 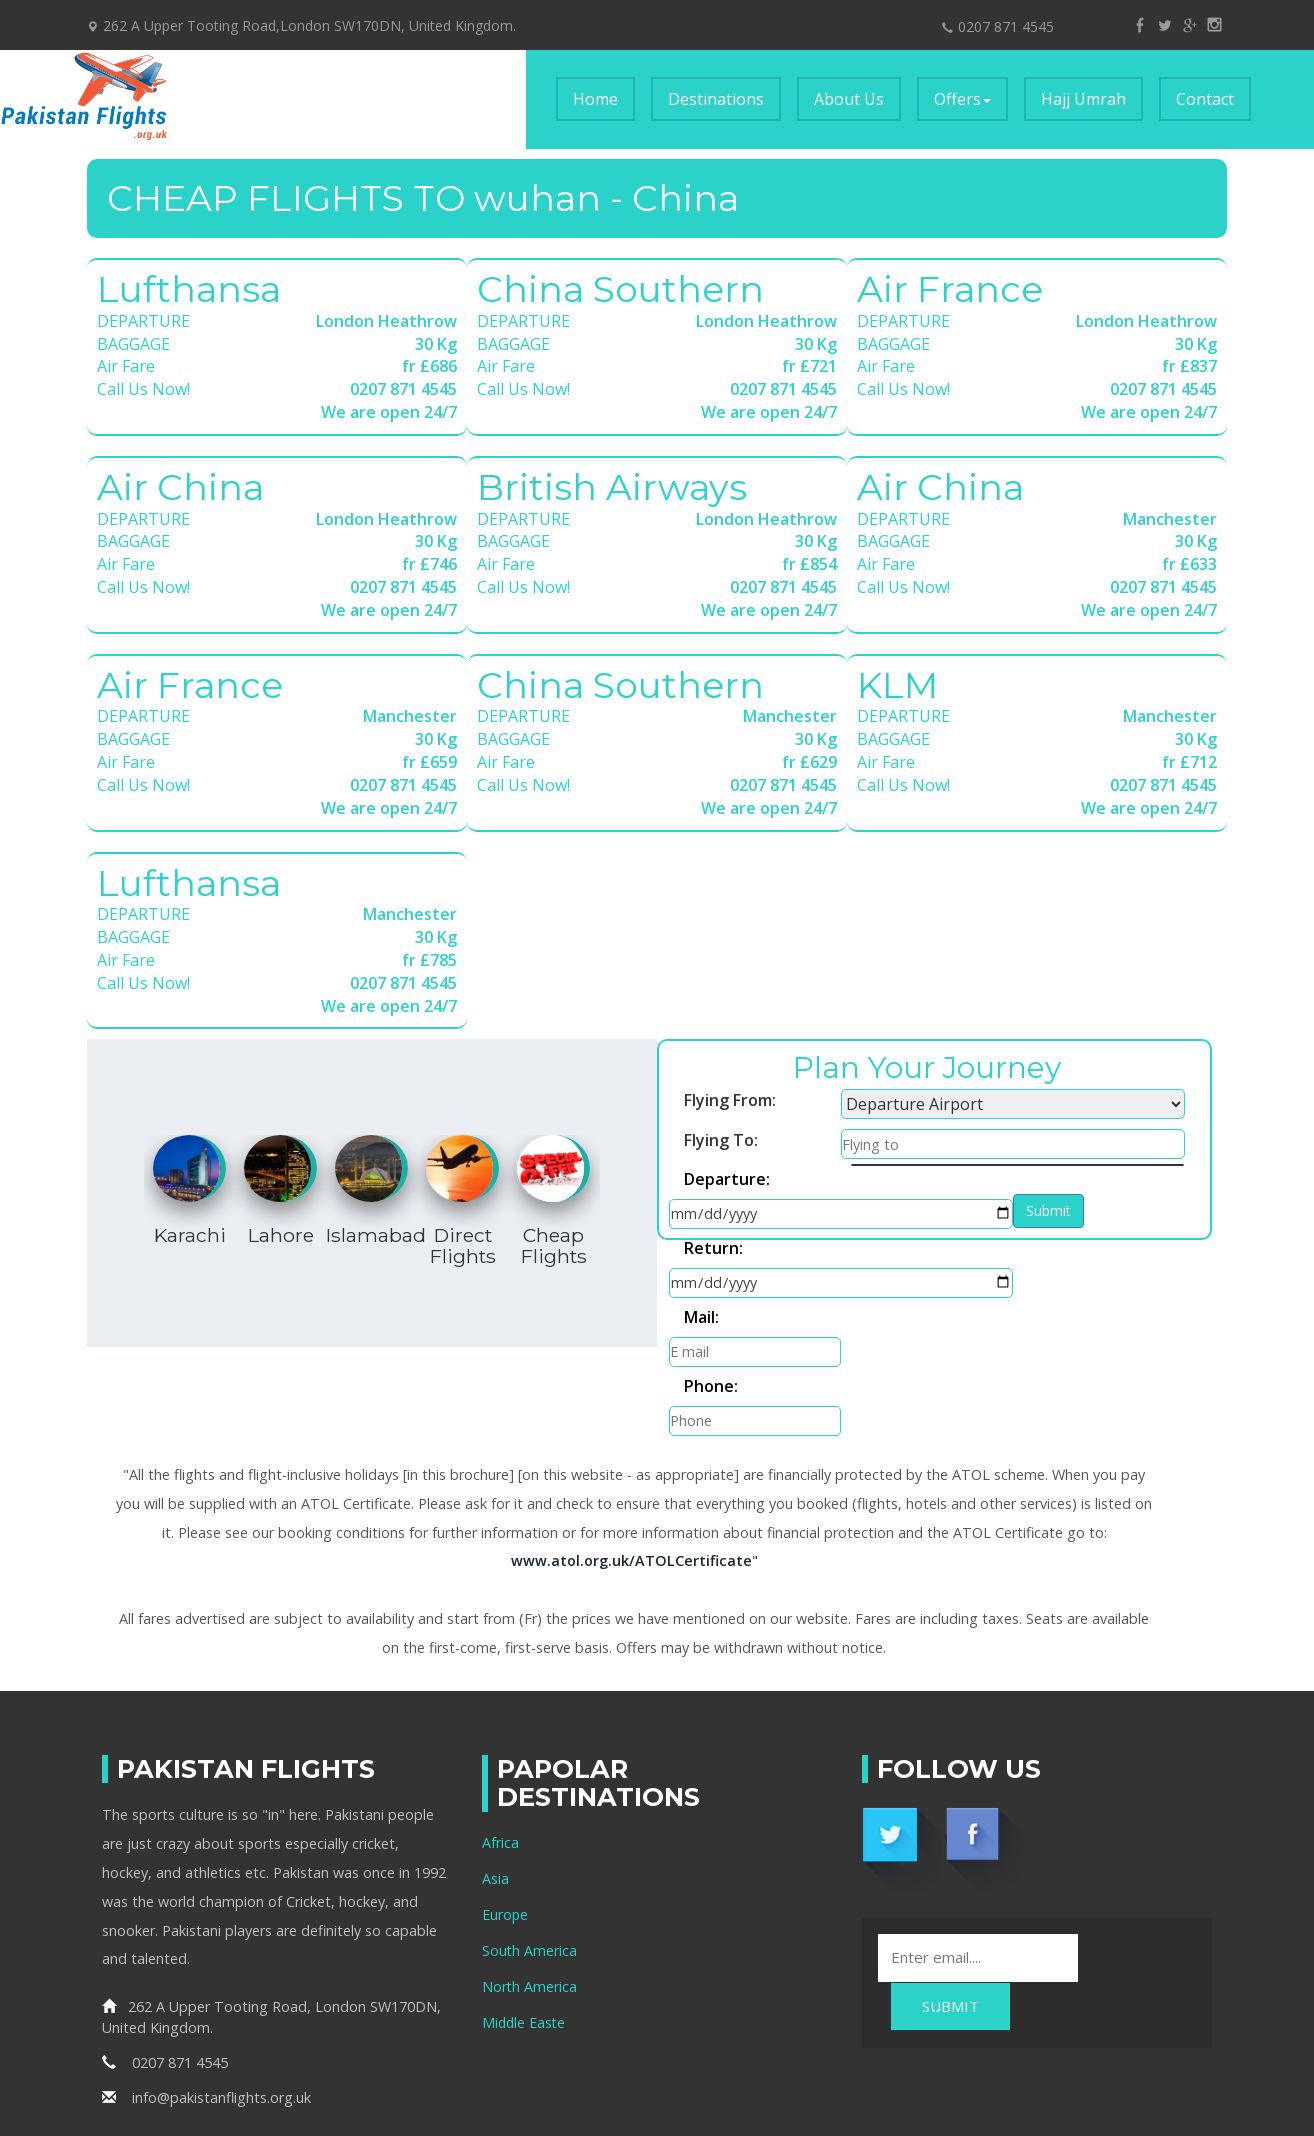 What do you see at coordinates (730, 1100) in the screenshot?
I see `Flying From:` at bounding box center [730, 1100].